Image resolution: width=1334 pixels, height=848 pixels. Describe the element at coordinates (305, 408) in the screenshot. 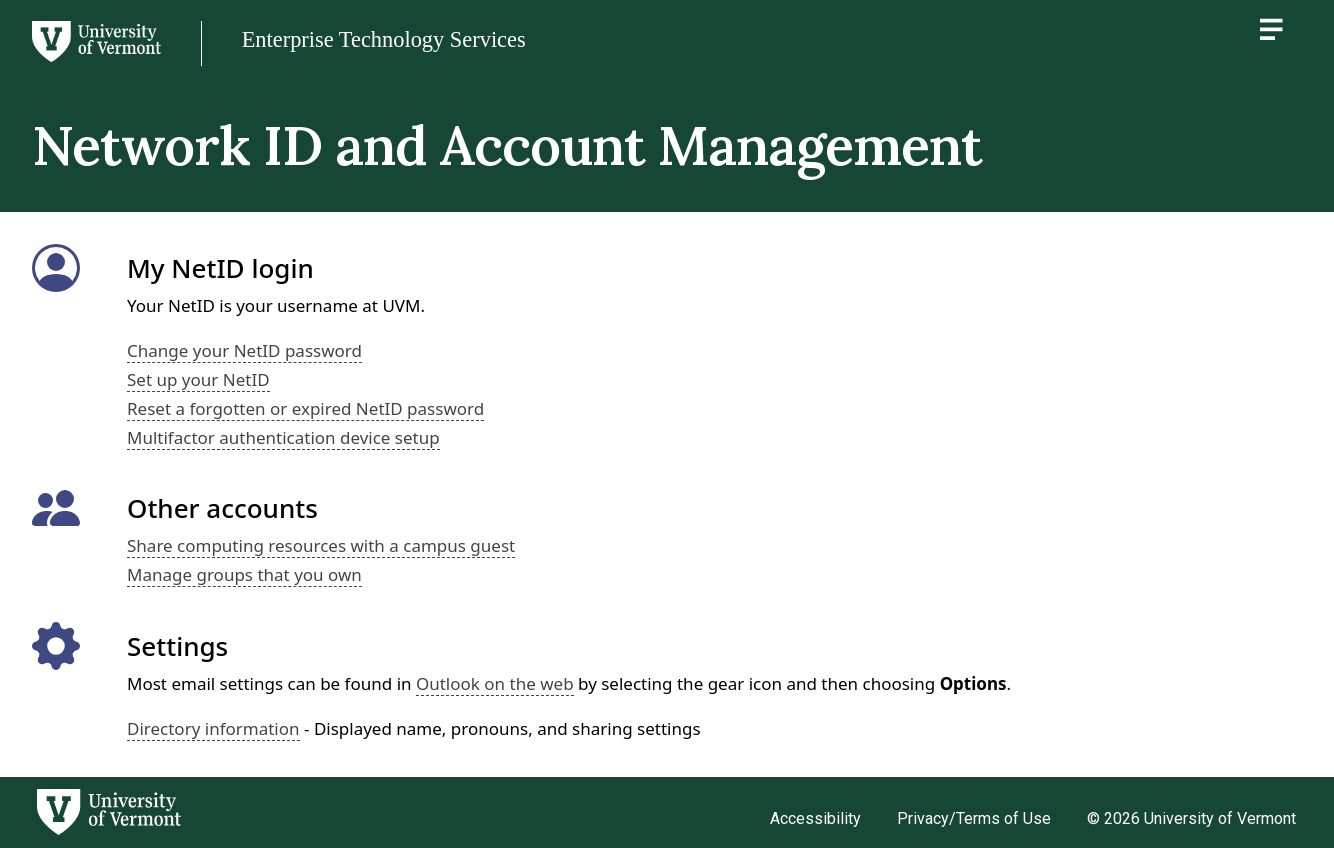

I see `Reset a forgotten or expired NetID password` at that location.